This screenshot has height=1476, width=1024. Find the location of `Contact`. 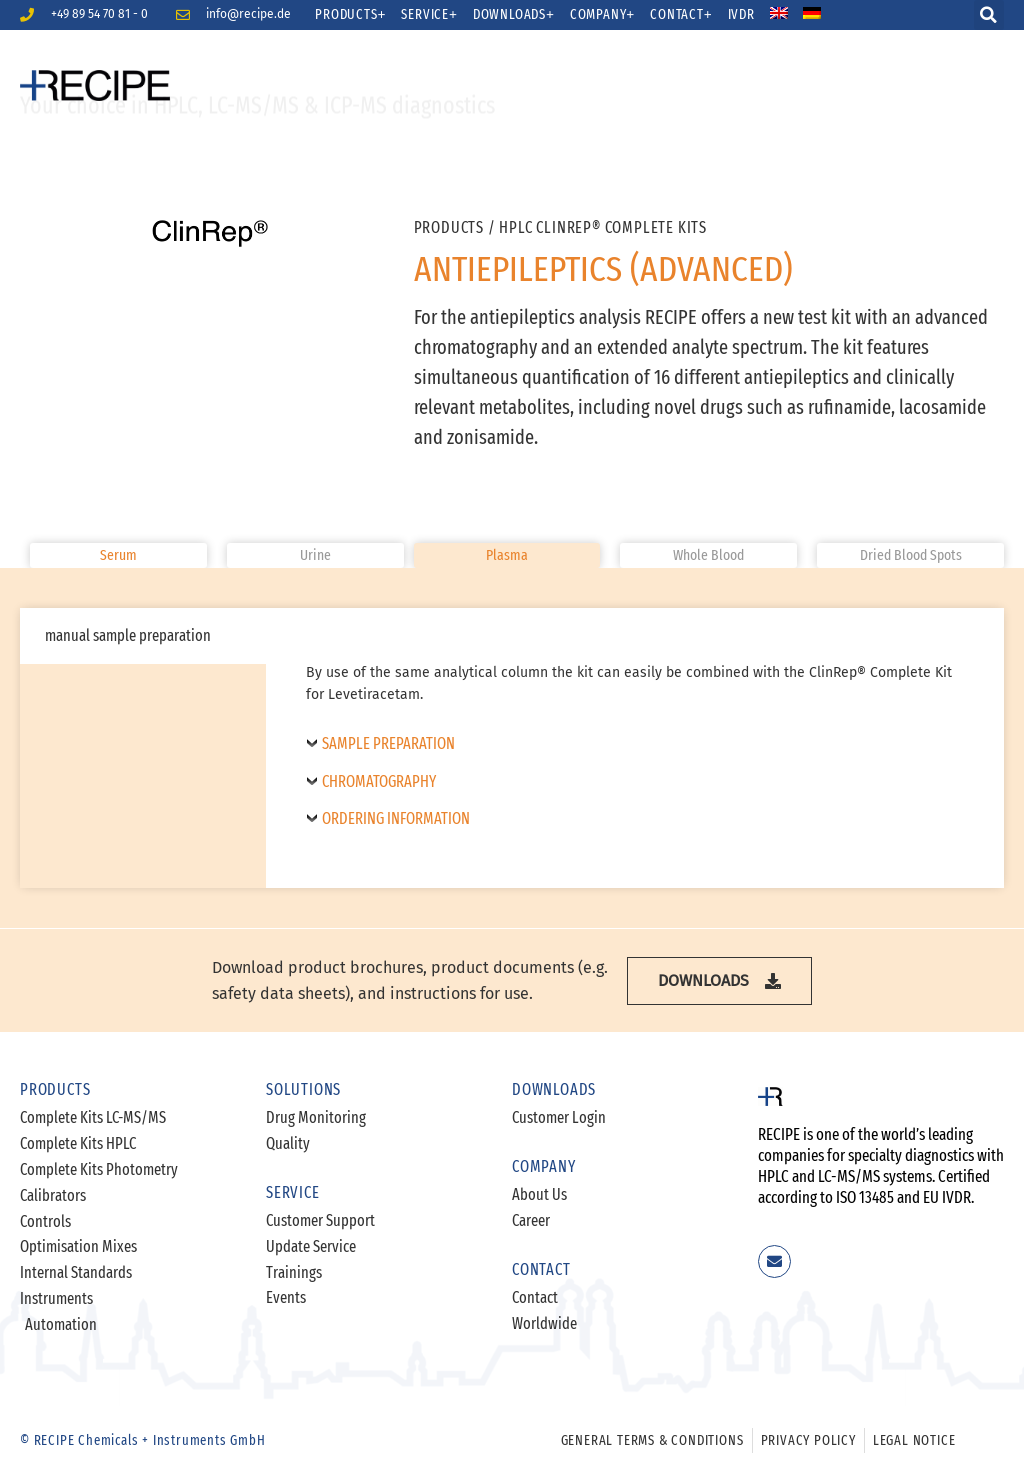

Contact is located at coordinates (681, 15).